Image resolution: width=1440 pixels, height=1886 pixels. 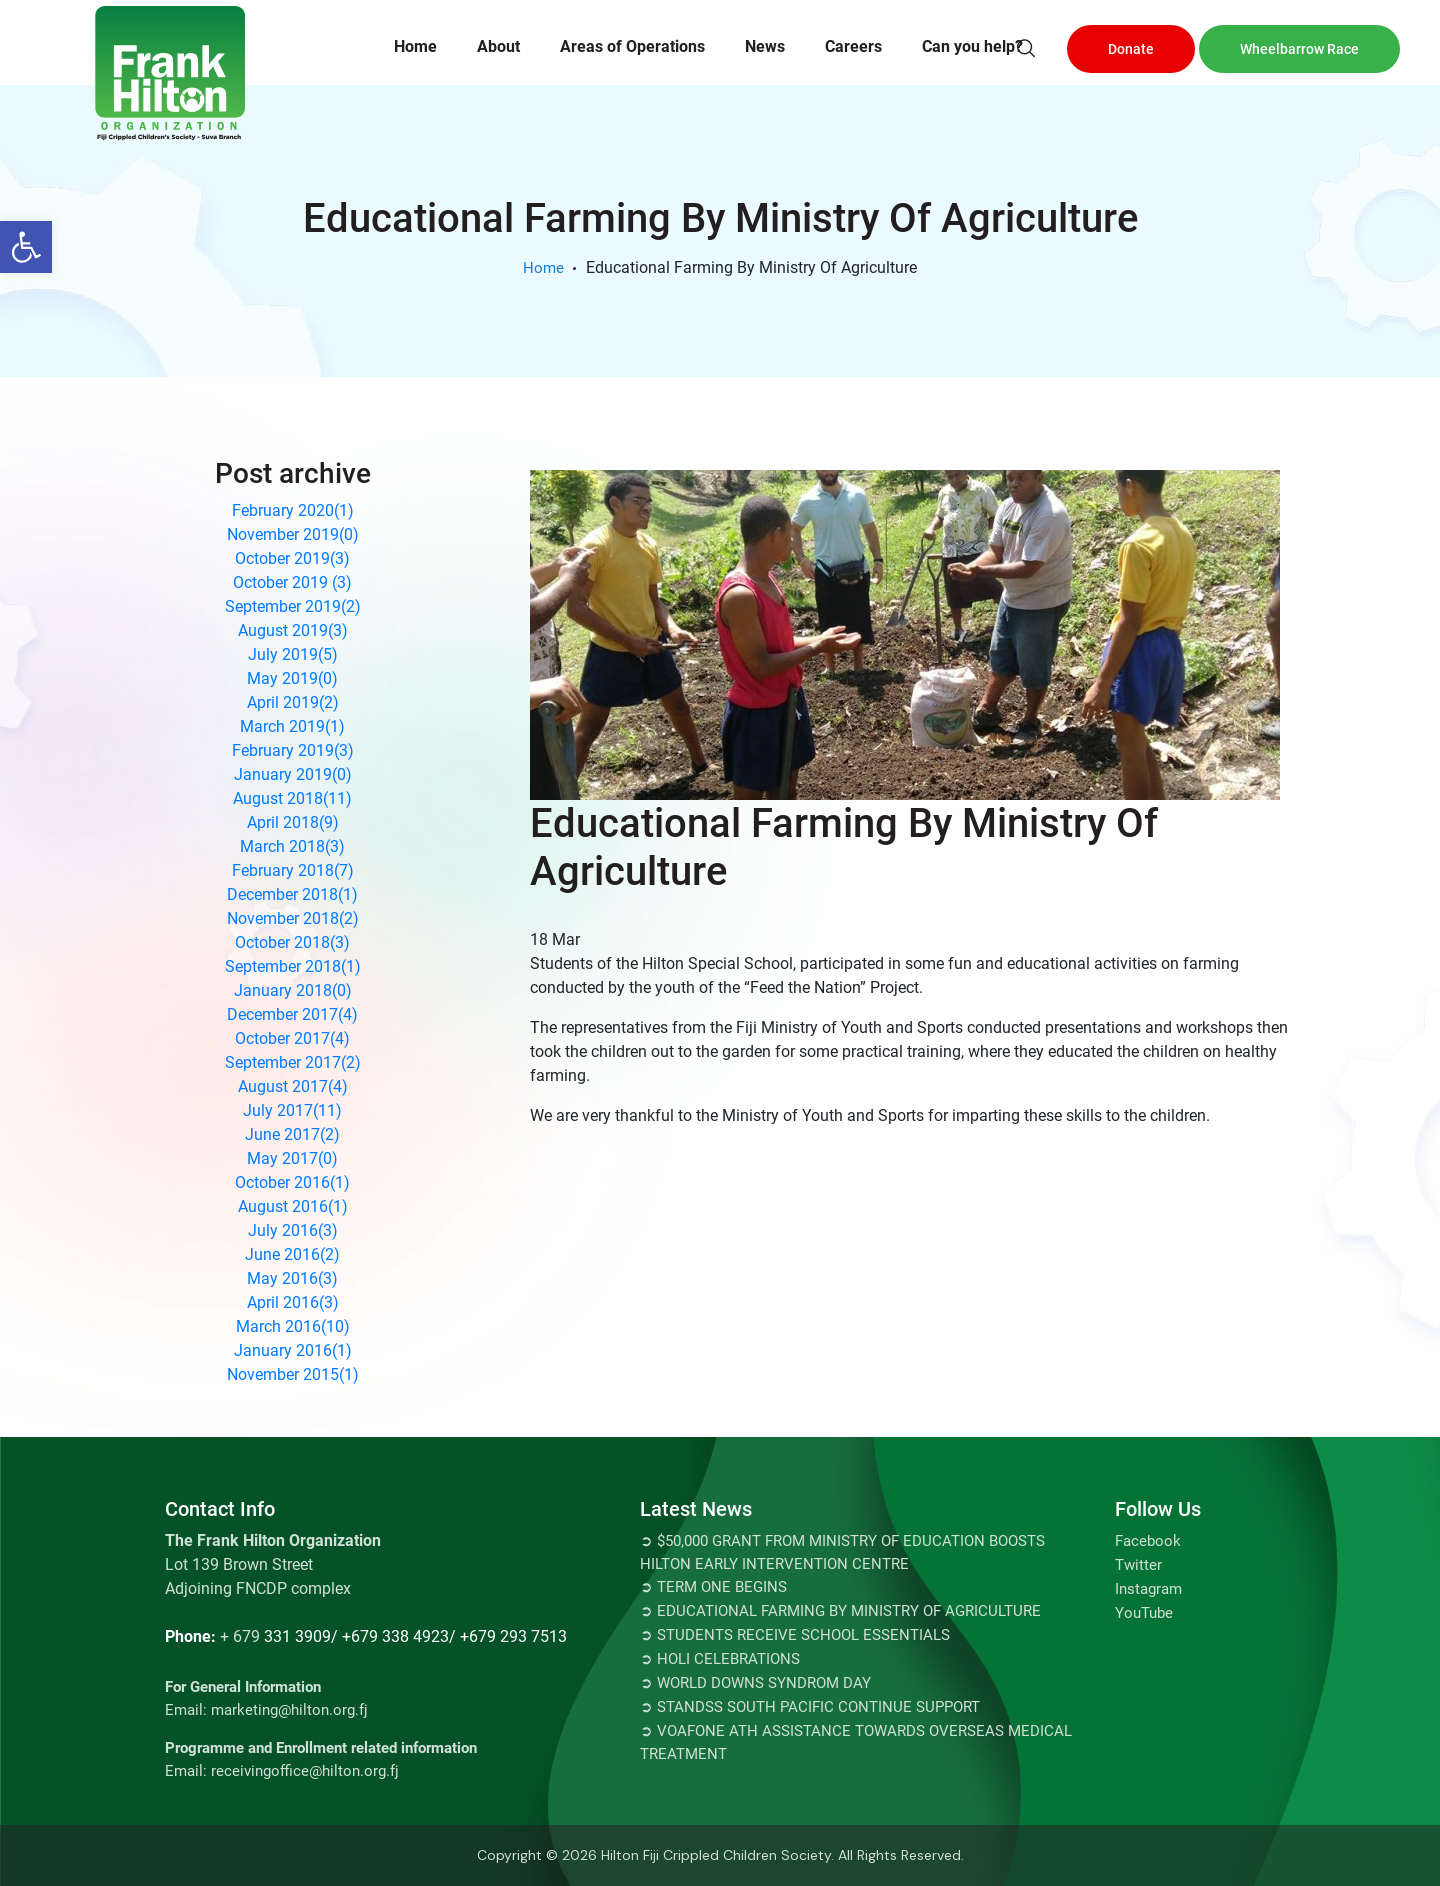 I want to click on News, so click(x=765, y=46).